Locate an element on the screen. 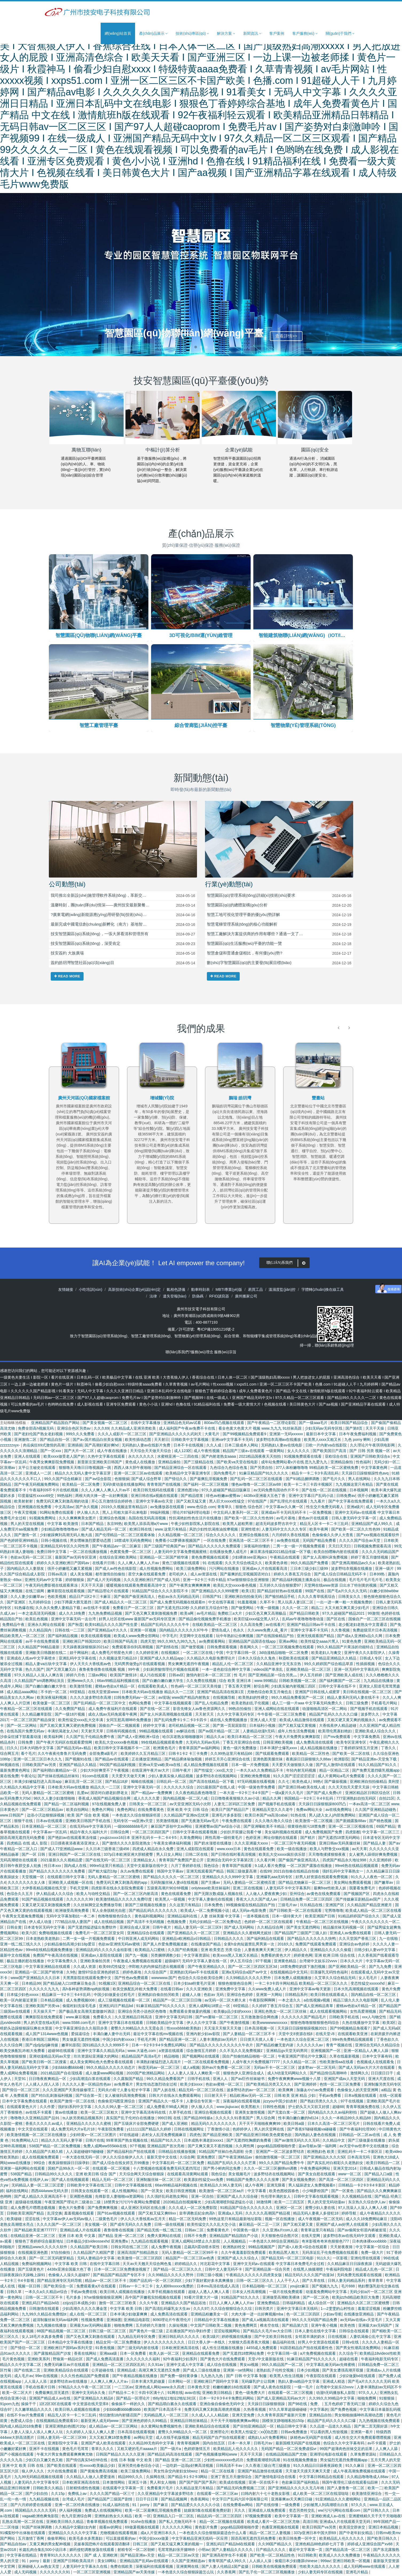  国产又粗又猛又黄 is located at coordinates (191, 1502).